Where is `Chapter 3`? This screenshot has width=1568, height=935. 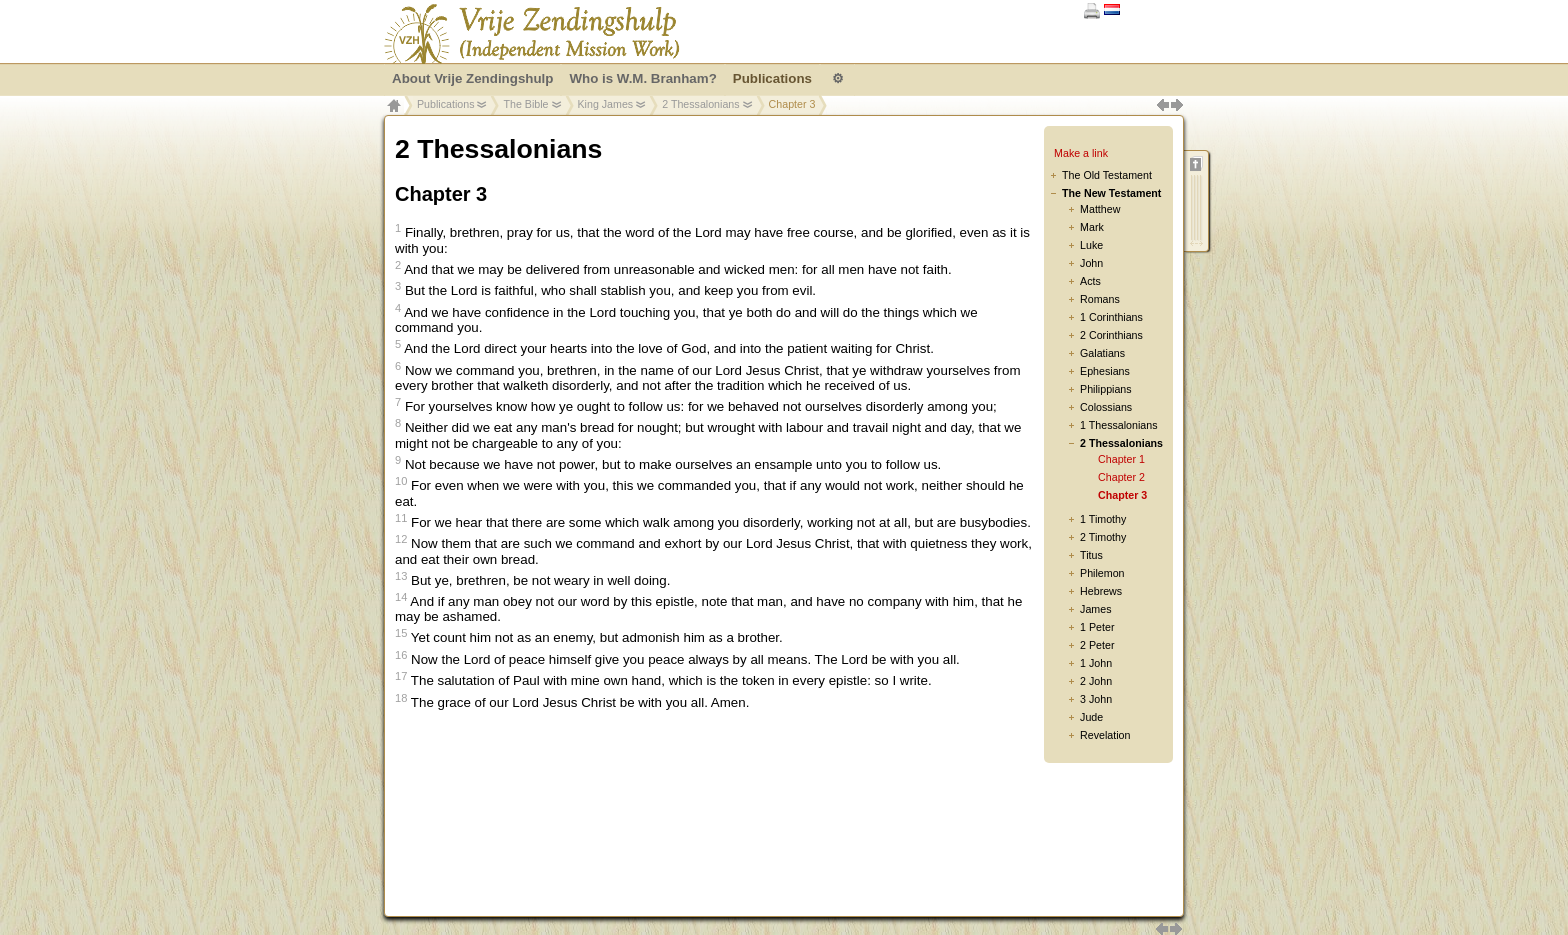
Chapter 3 is located at coordinates (1122, 495).